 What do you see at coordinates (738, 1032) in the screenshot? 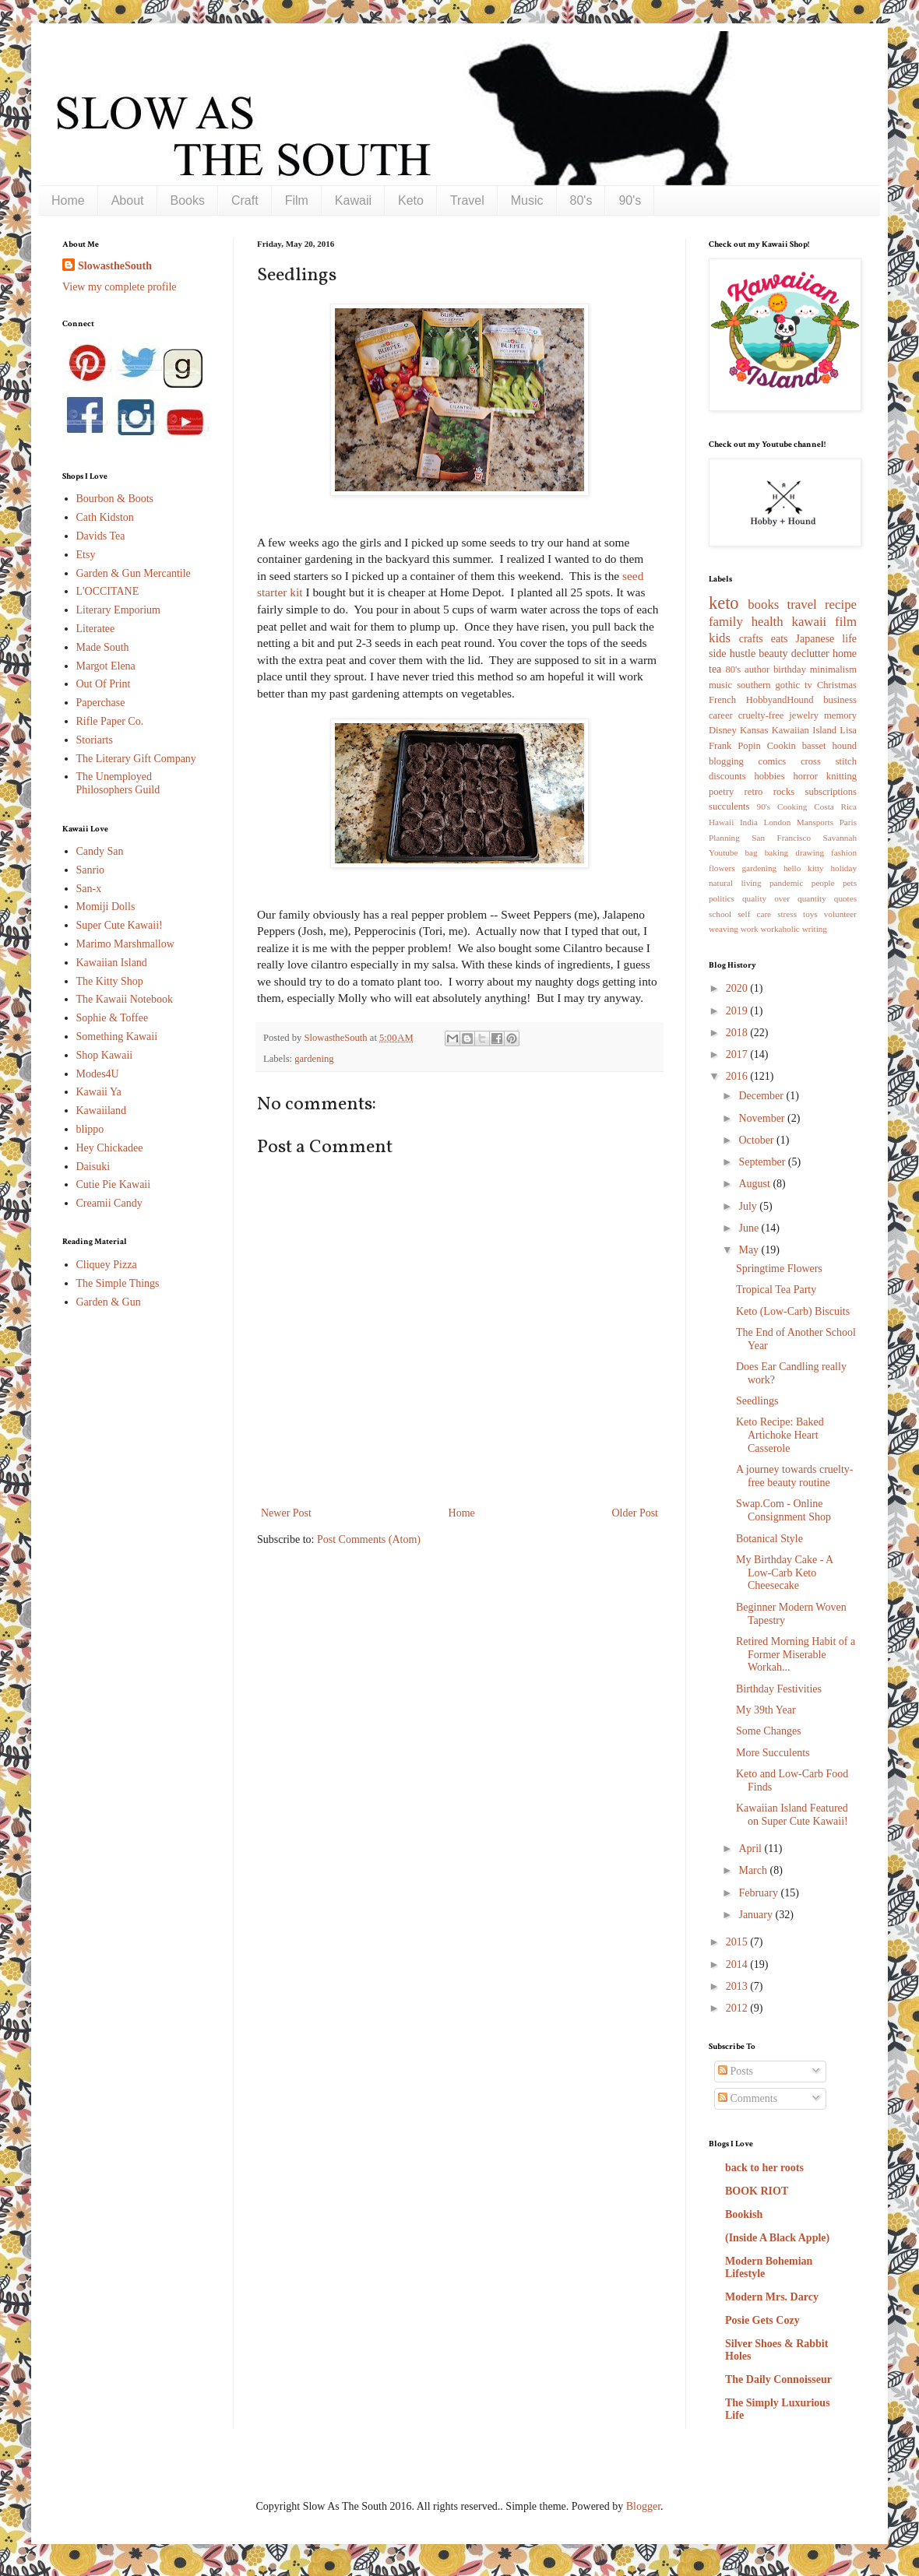
I see `2018` at bounding box center [738, 1032].